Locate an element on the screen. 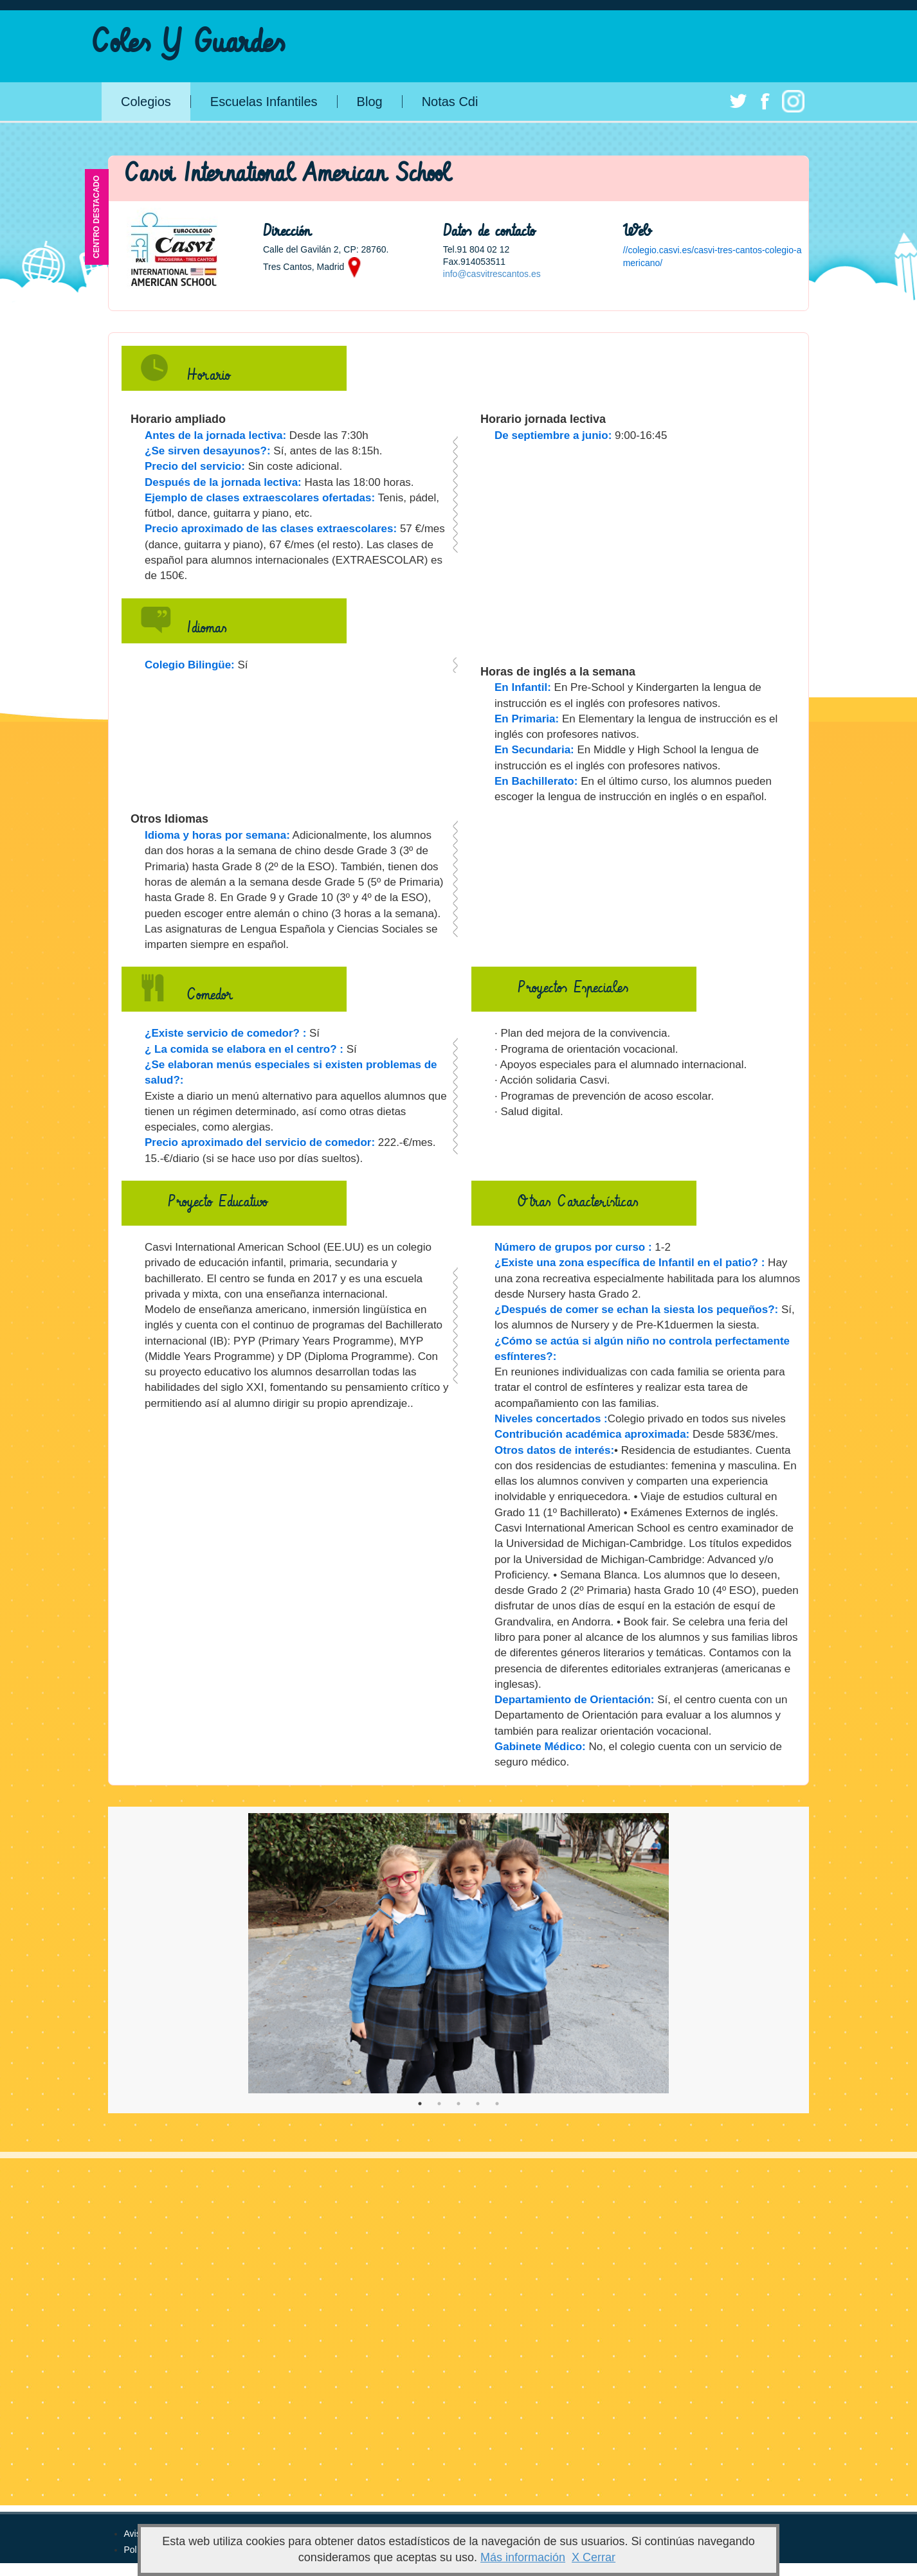  ¿Existe una zona específica de Infantil en el patio? : is located at coordinates (630, 1263).